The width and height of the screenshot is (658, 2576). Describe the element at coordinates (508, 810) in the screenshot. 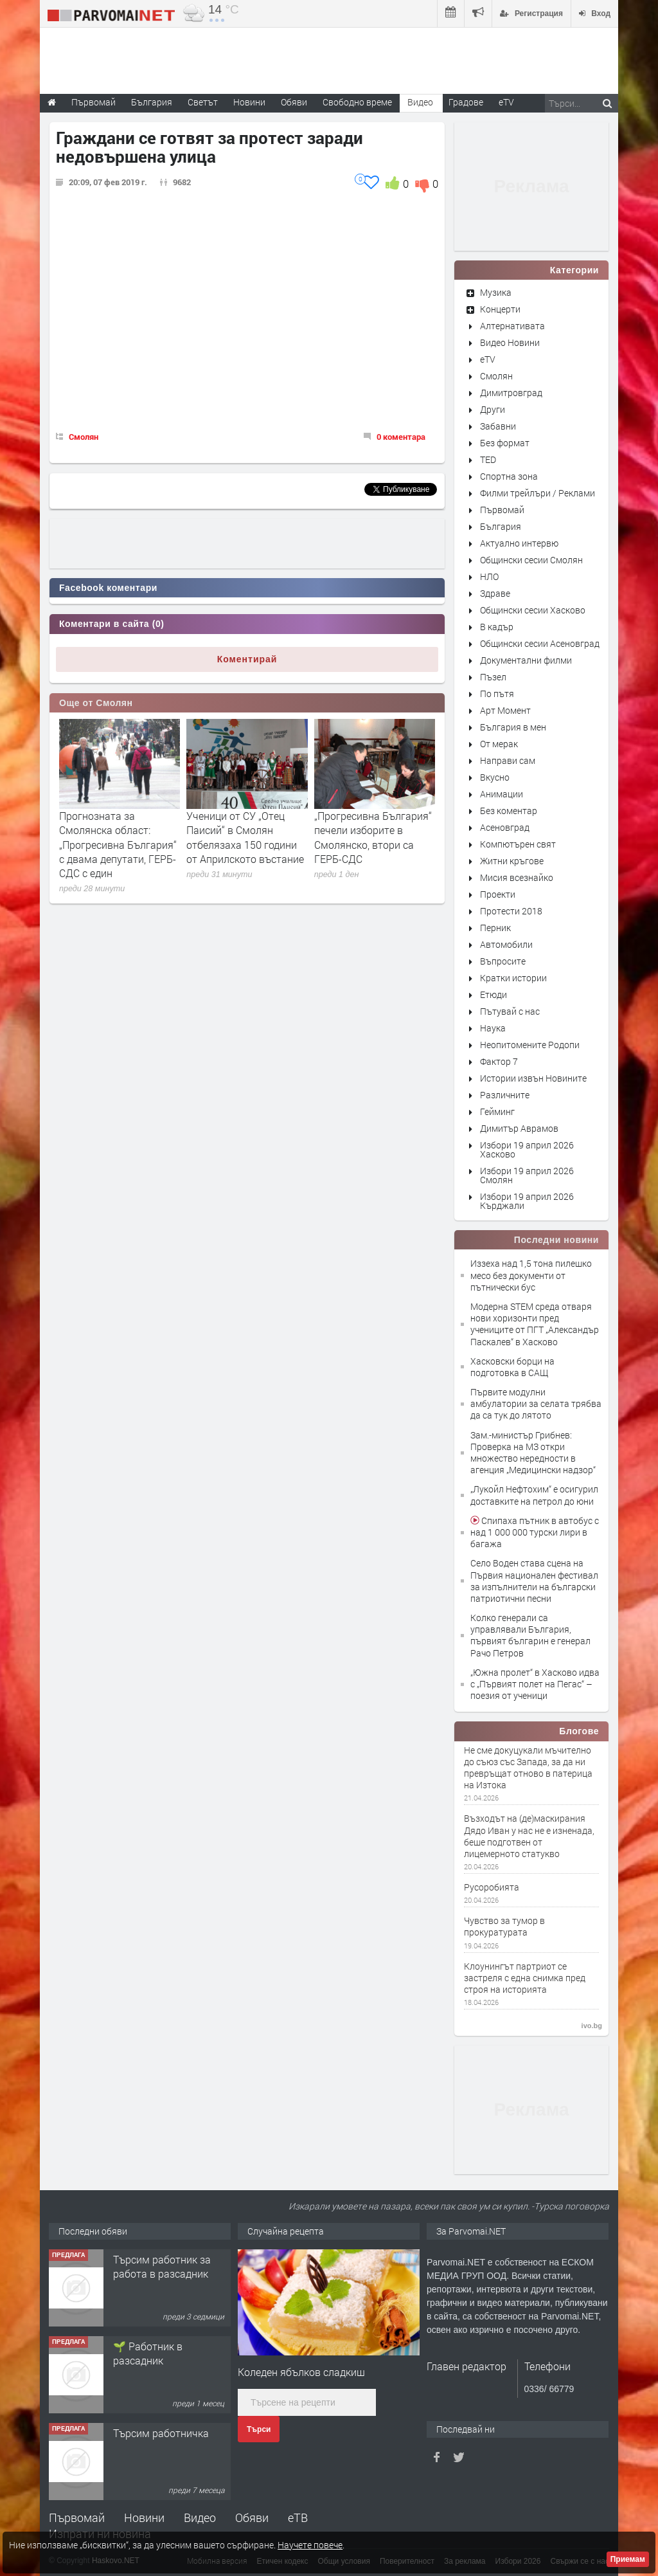

I see `Без коментар` at that location.